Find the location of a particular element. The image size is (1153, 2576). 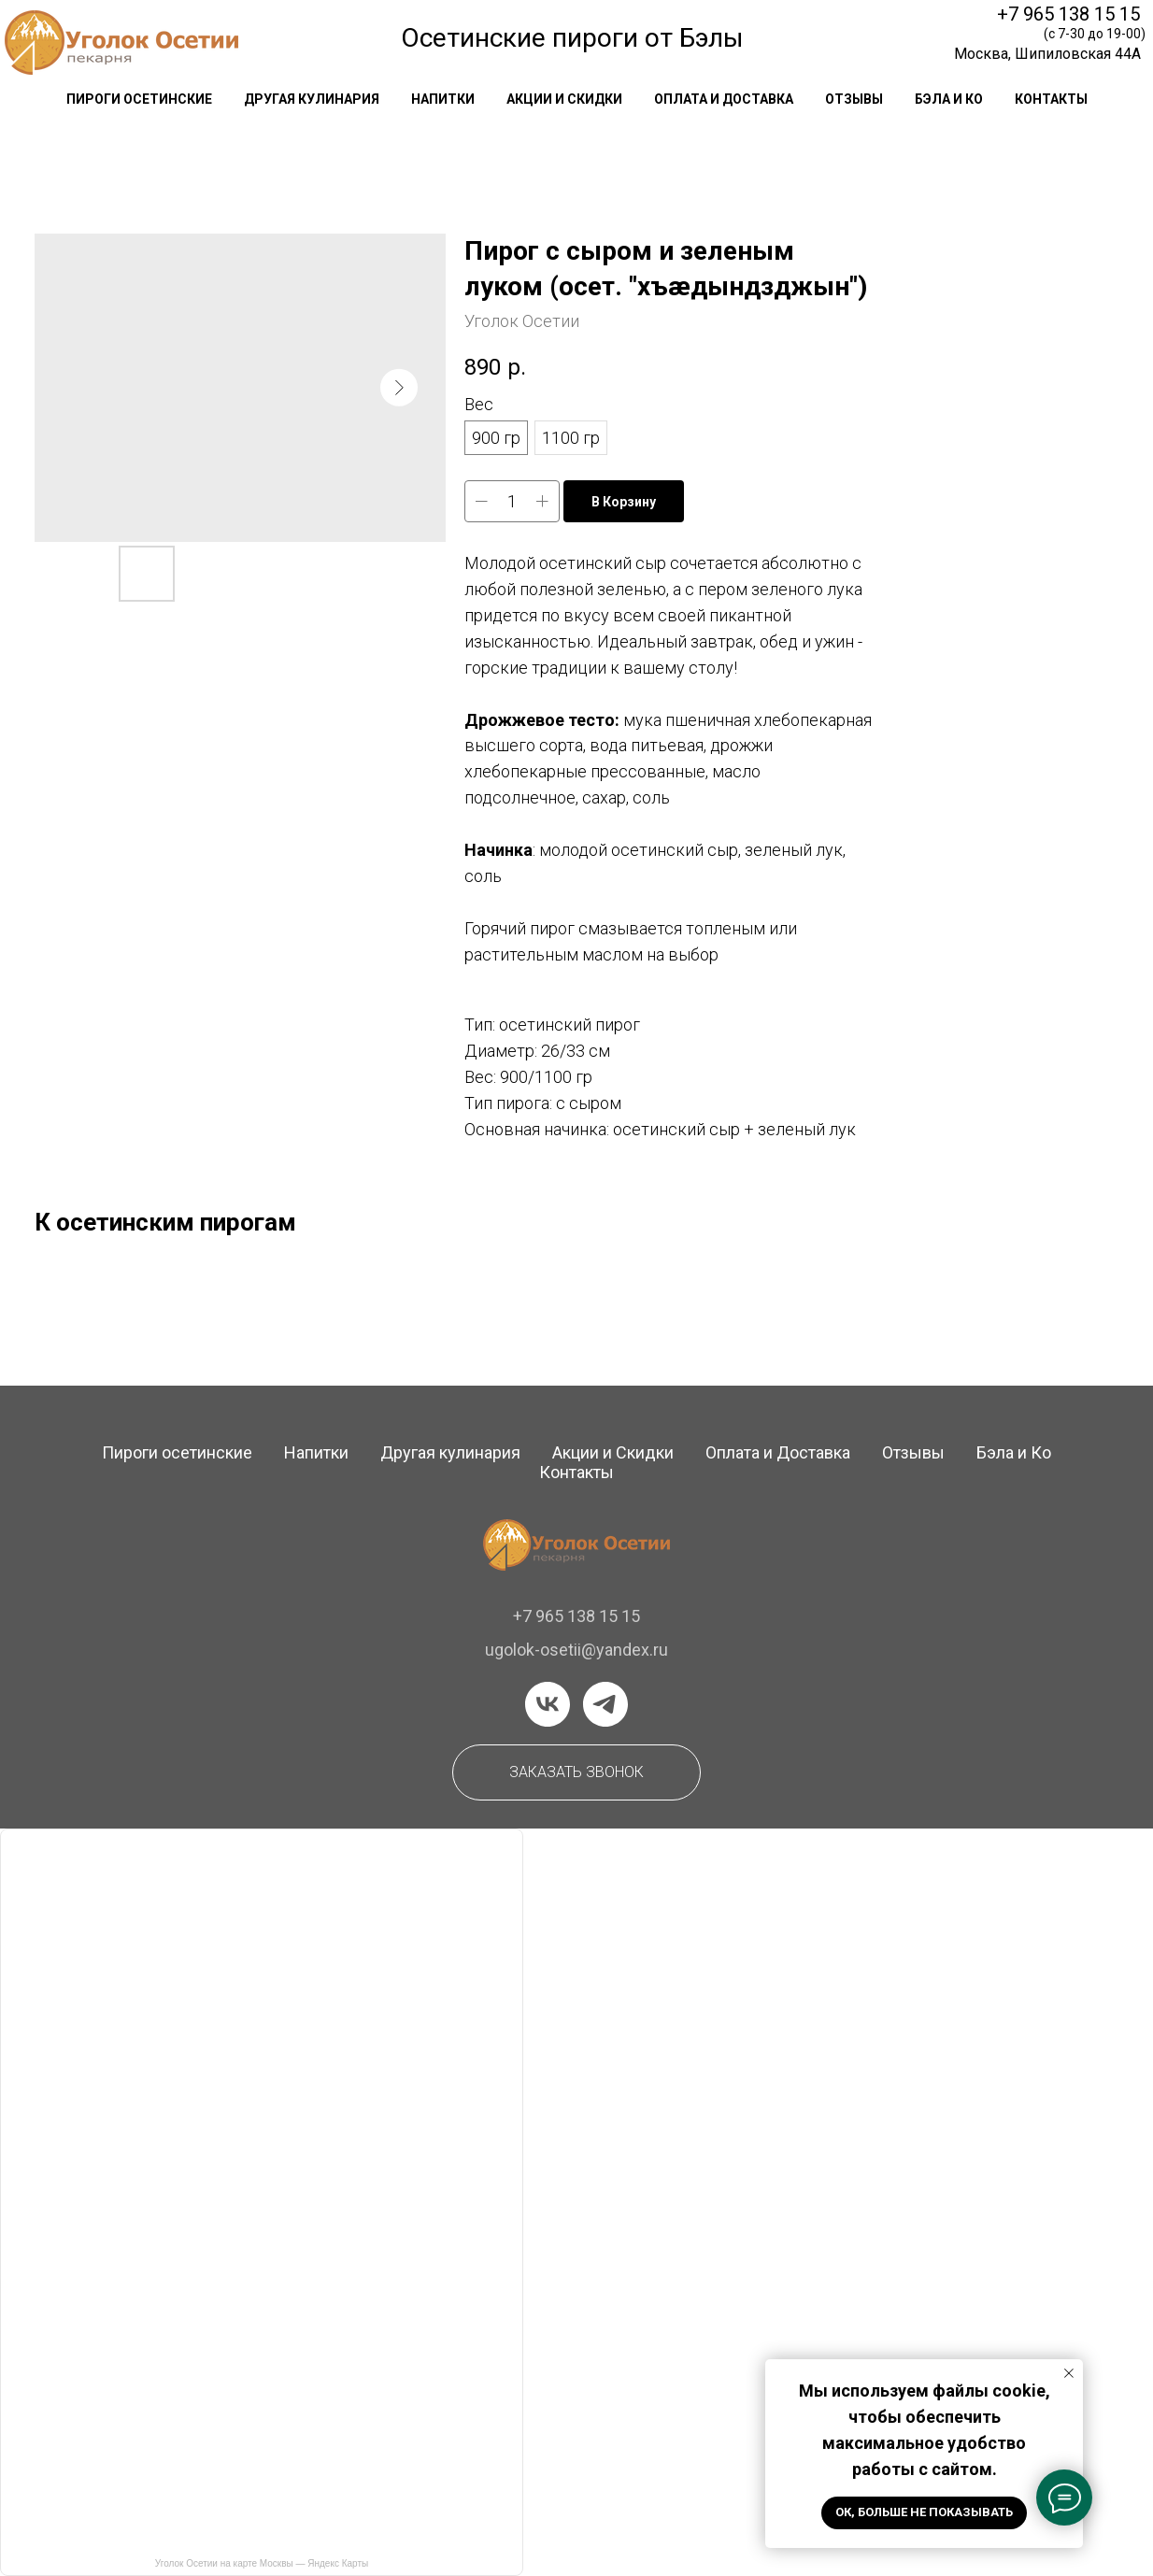

Акции и Скидки is located at coordinates (613, 1452).